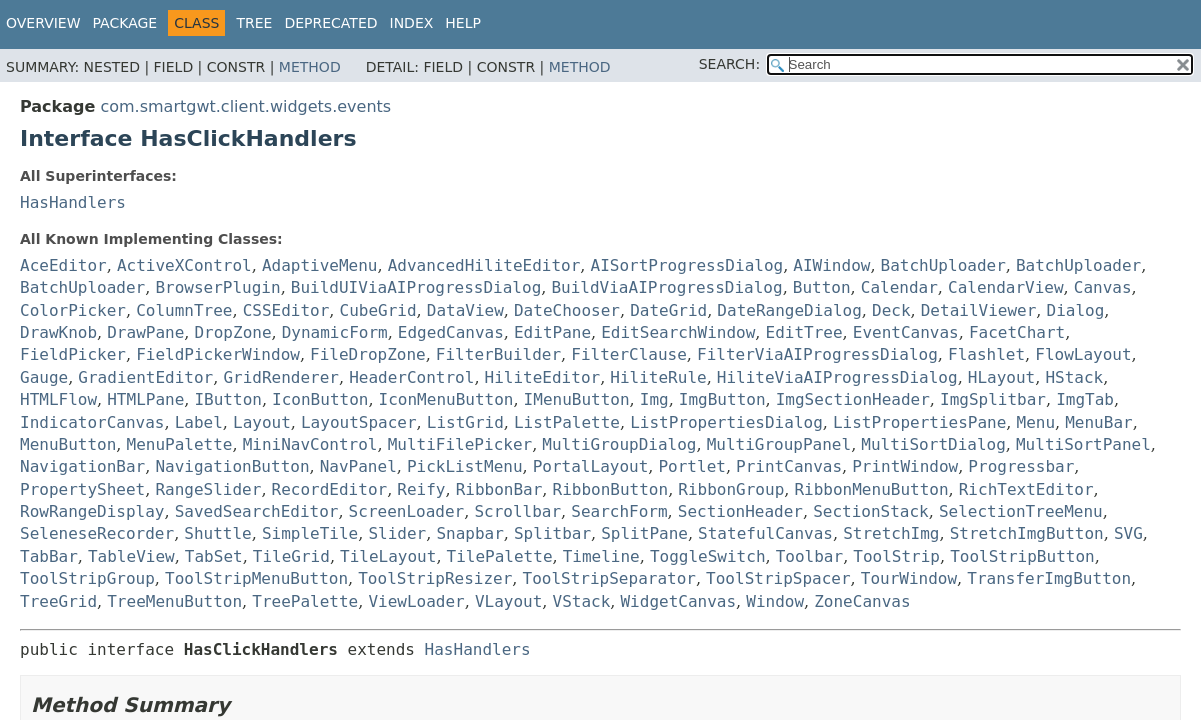 The image size is (1201, 720). What do you see at coordinates (552, 332) in the screenshot?
I see `EditPane` at bounding box center [552, 332].